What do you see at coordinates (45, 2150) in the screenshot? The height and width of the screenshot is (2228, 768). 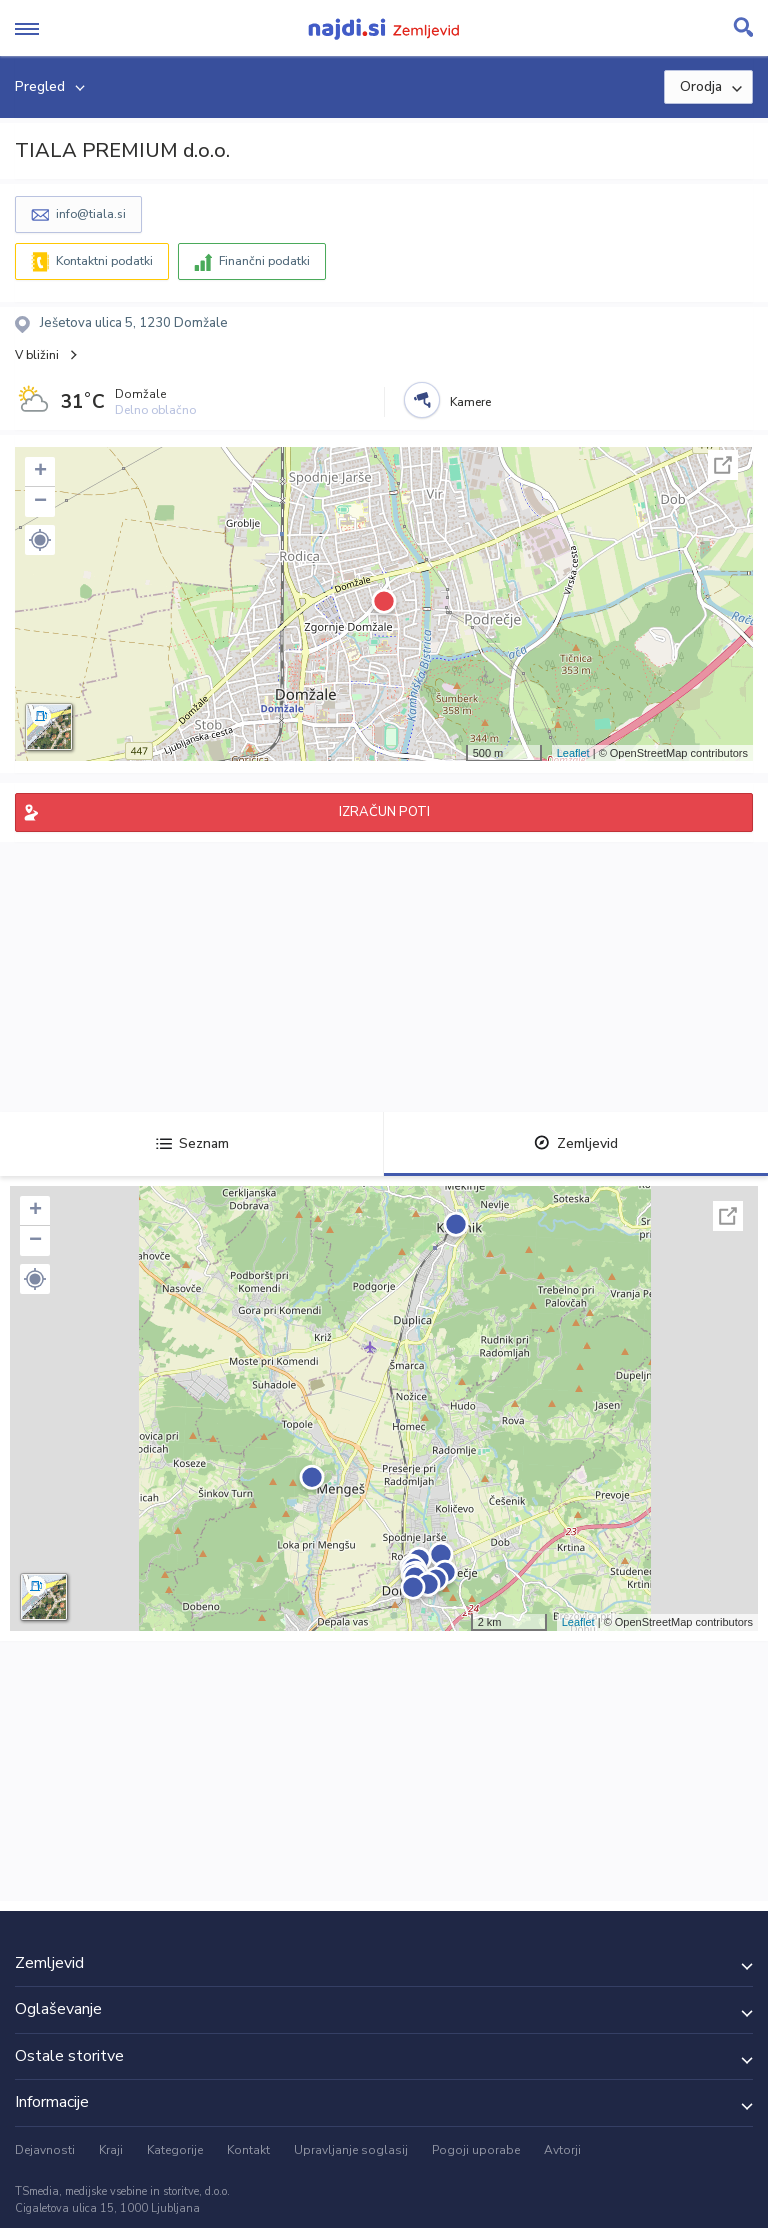 I see `Dejavnosti` at bounding box center [45, 2150].